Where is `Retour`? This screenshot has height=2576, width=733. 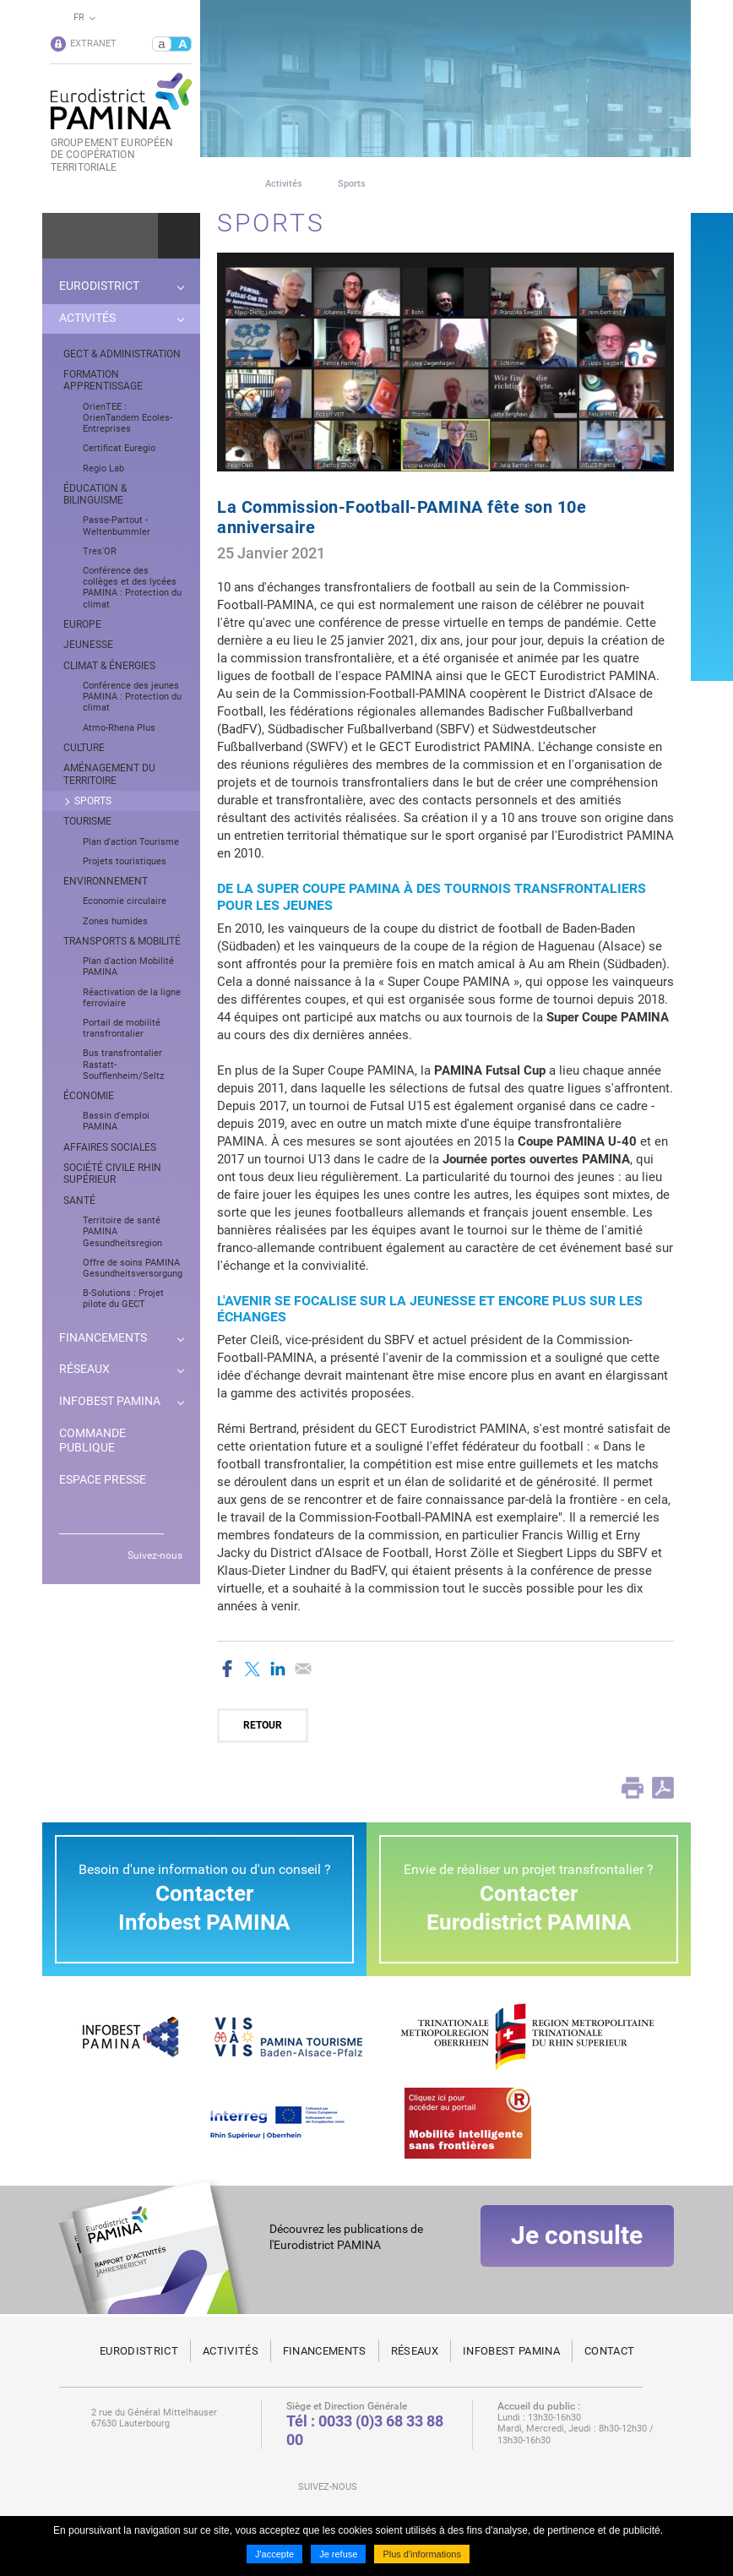
Retour is located at coordinates (262, 1725).